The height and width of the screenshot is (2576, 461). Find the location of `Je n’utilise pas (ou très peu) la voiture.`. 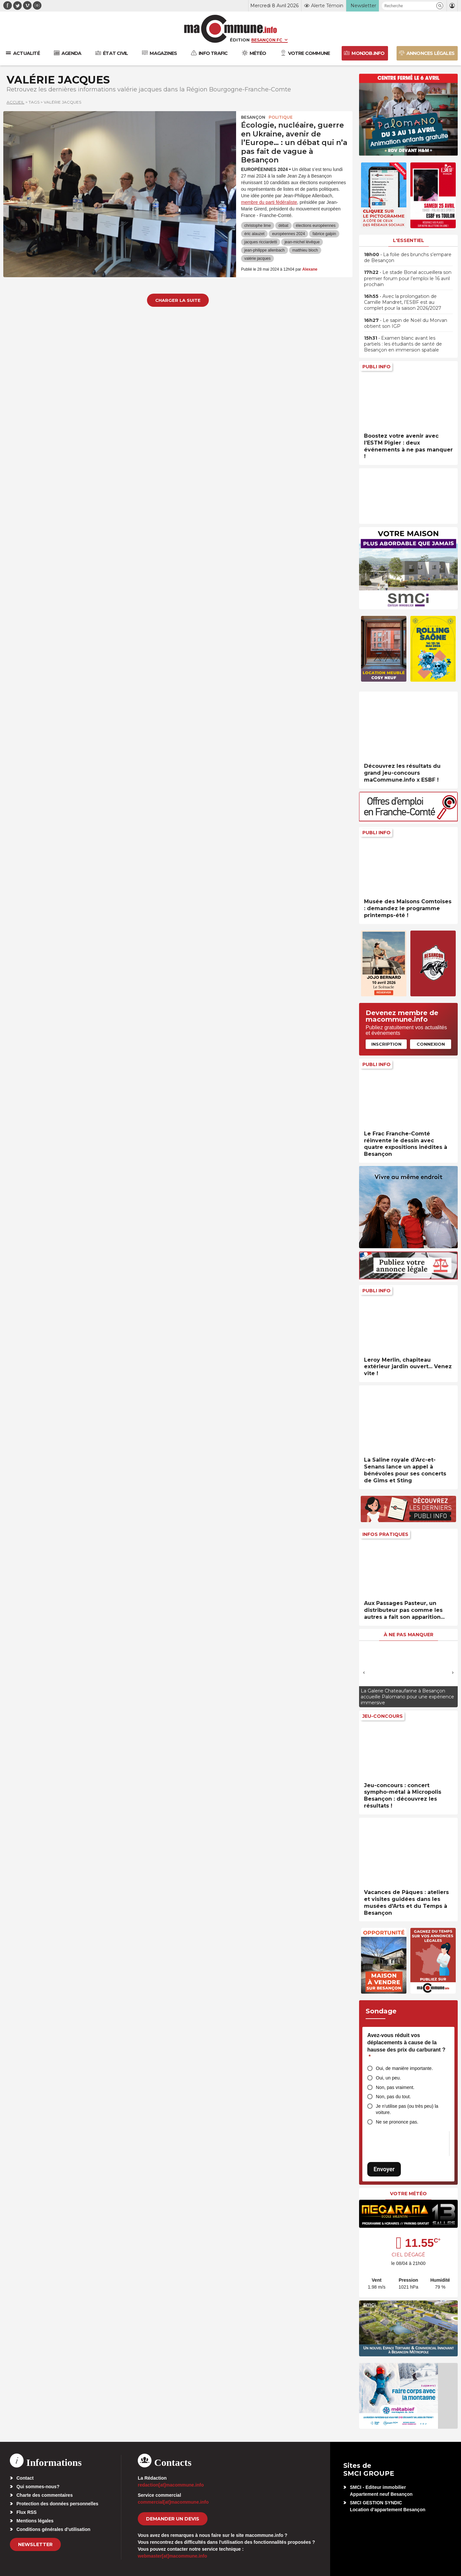

Je n’utilise pas (ou très peu) la voiture. is located at coordinates (407, 2109).